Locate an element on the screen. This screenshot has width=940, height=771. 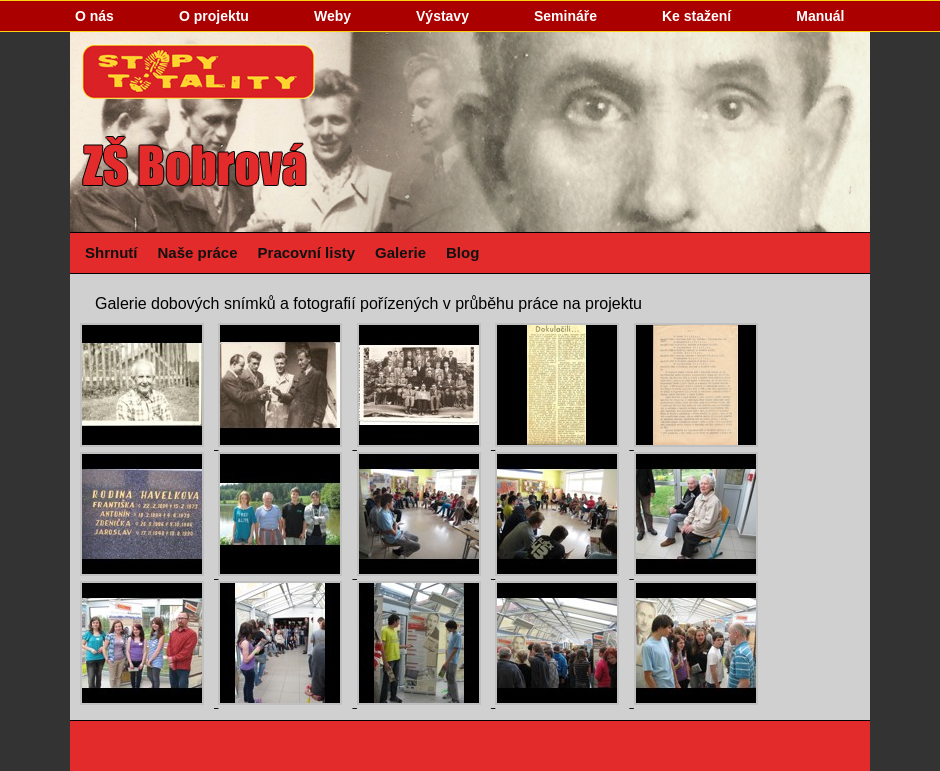
Naše práce is located at coordinates (198, 252).